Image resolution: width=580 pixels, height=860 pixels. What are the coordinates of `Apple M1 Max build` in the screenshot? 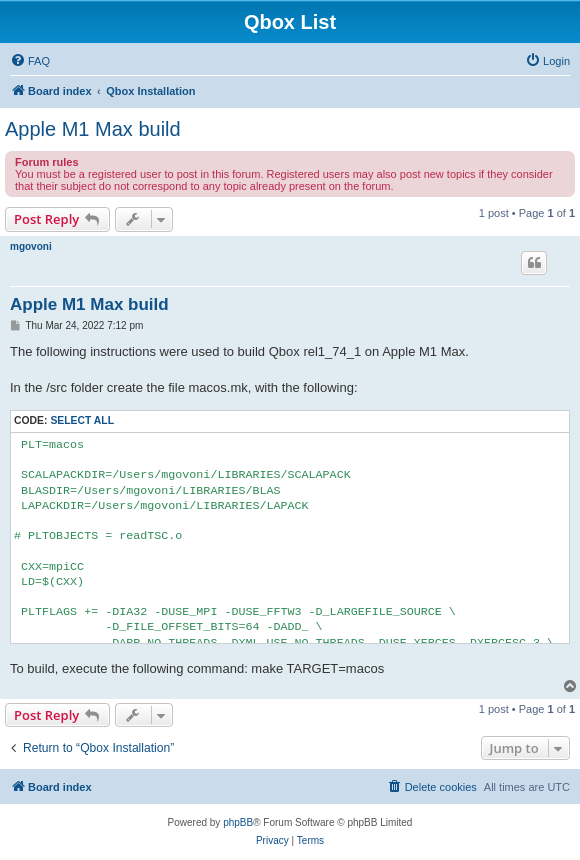 It's located at (93, 129).